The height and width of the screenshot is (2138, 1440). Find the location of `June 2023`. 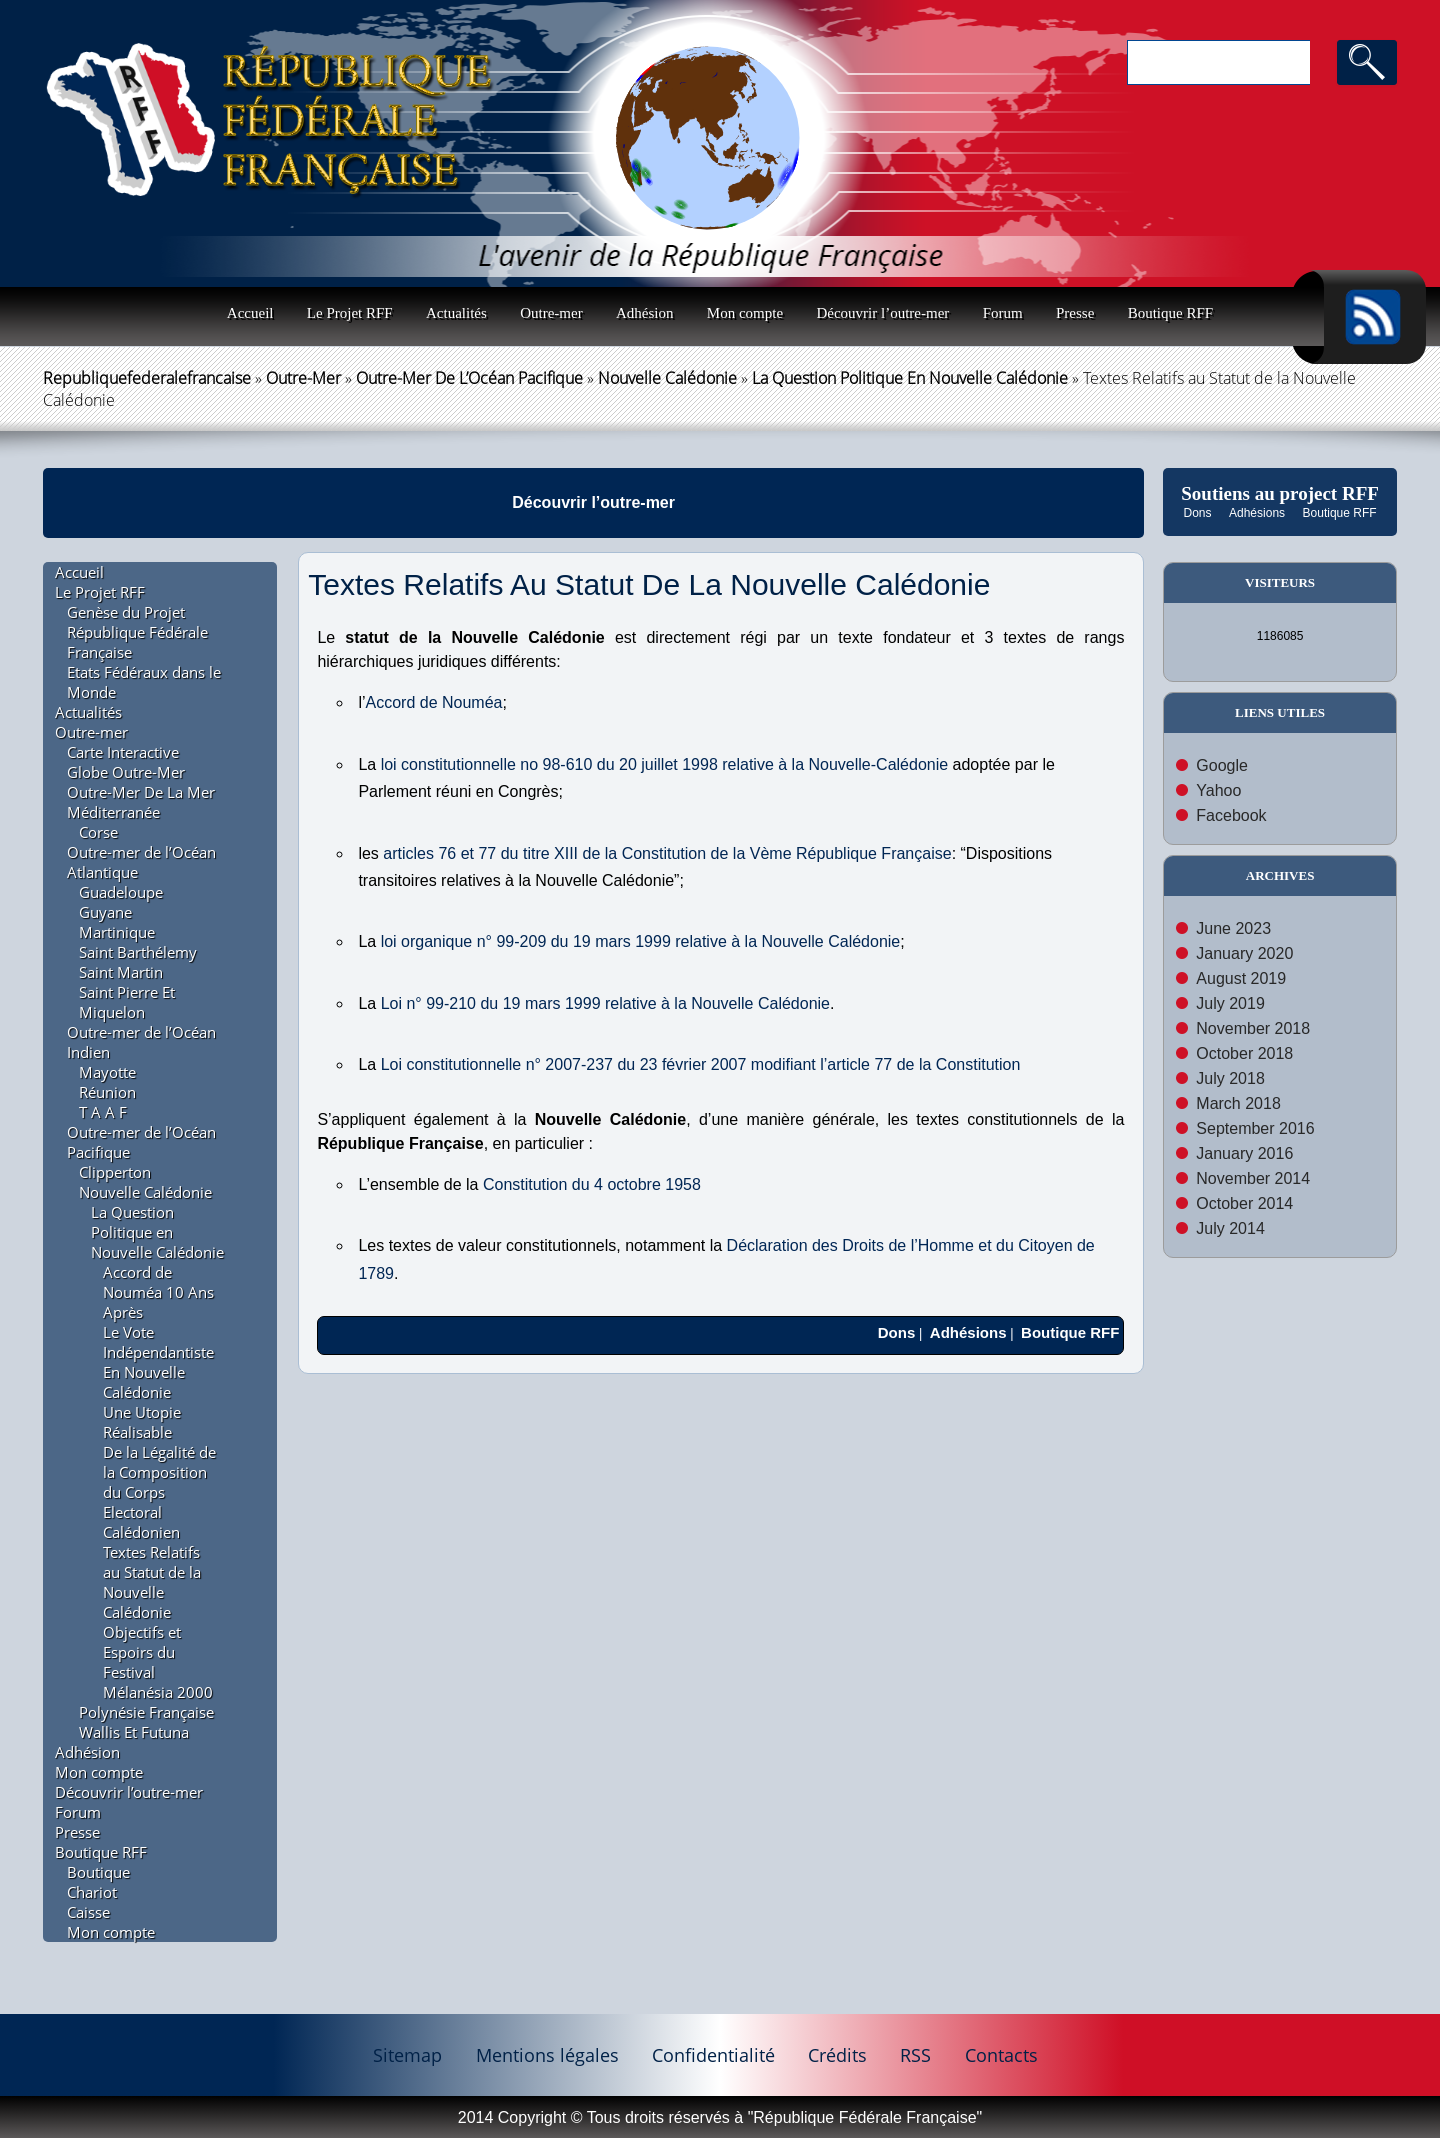

June 2023 is located at coordinates (1233, 928).